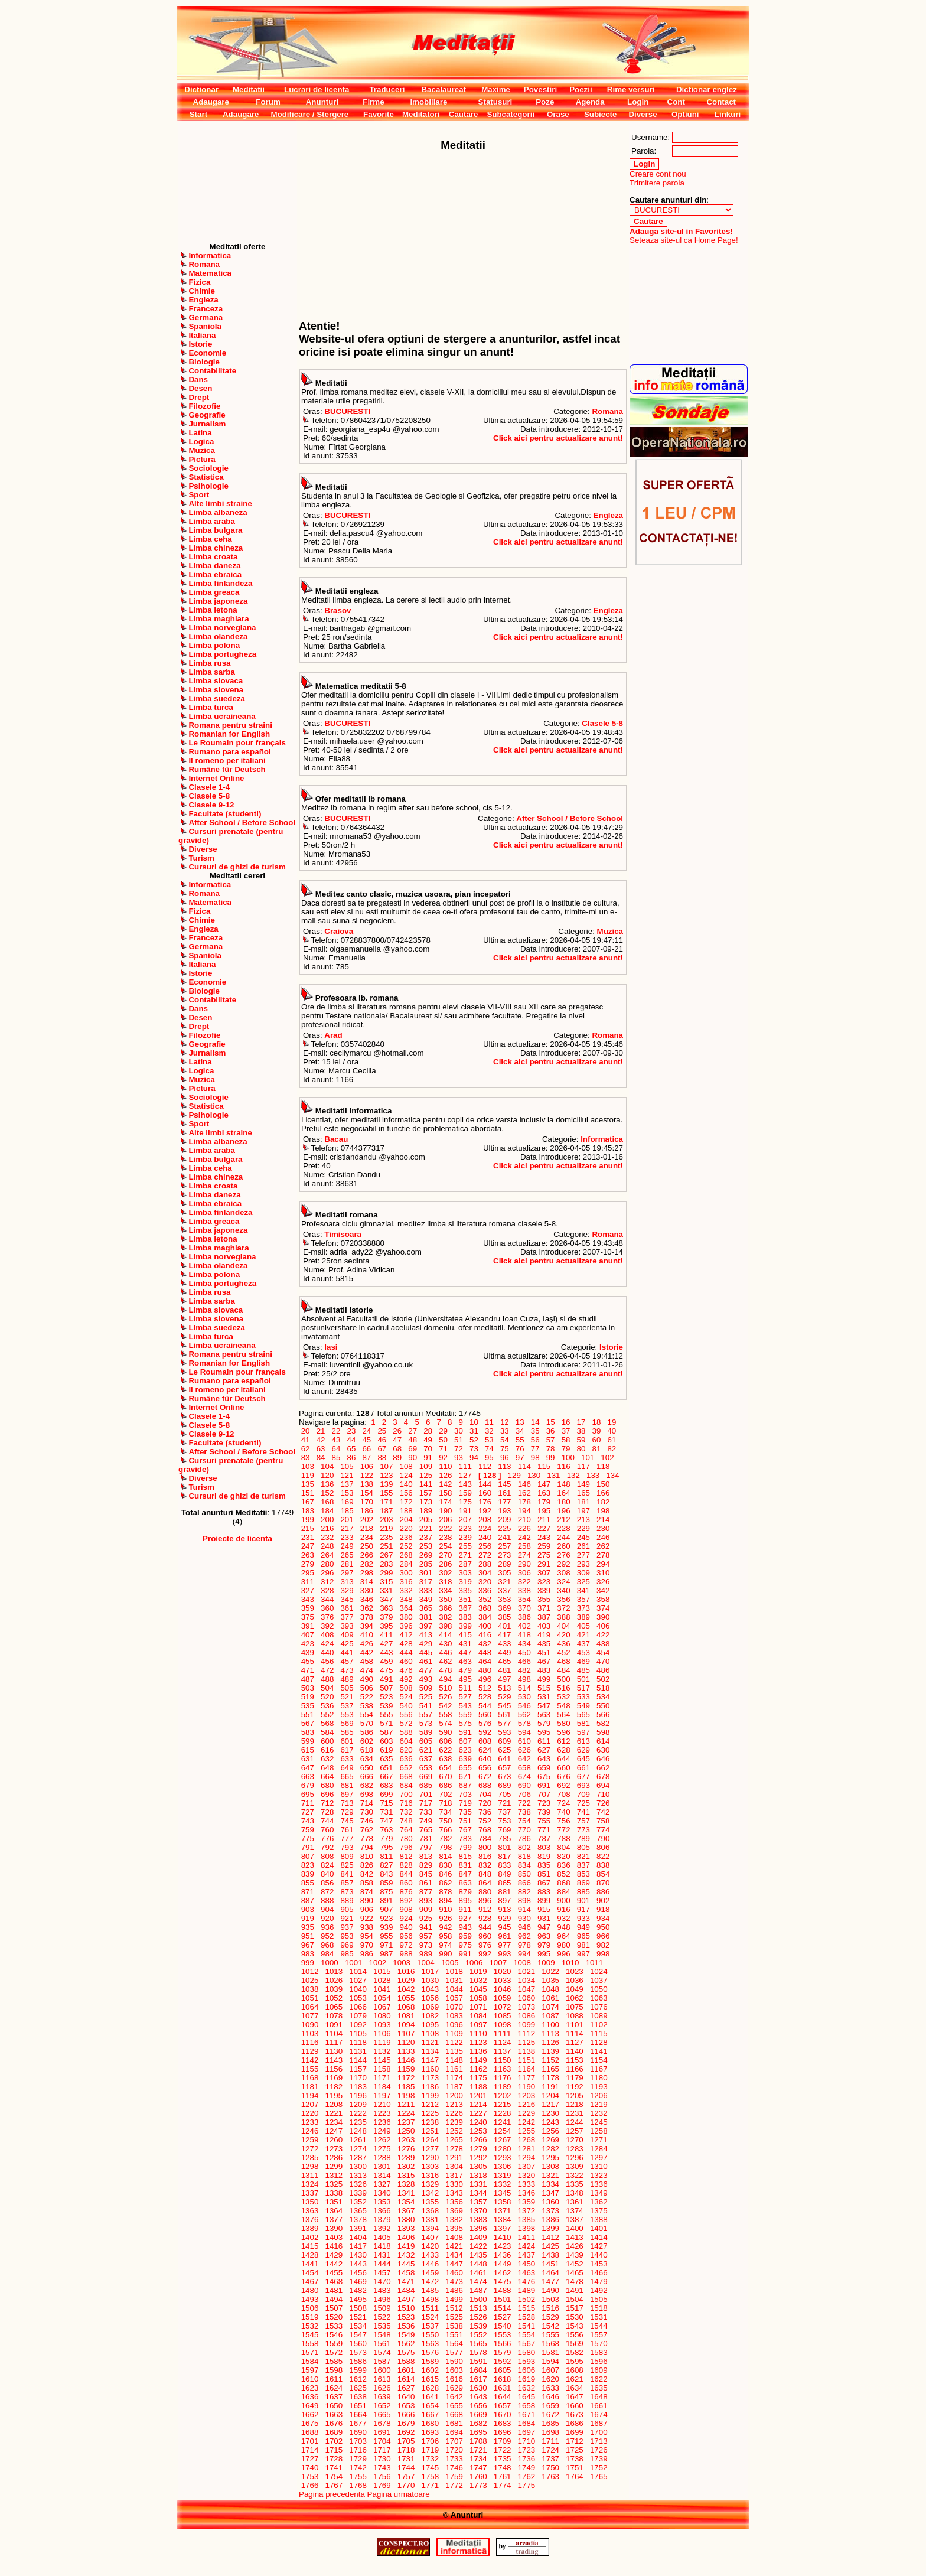  Describe the element at coordinates (574, 1998) in the screenshot. I see `1062` at that location.